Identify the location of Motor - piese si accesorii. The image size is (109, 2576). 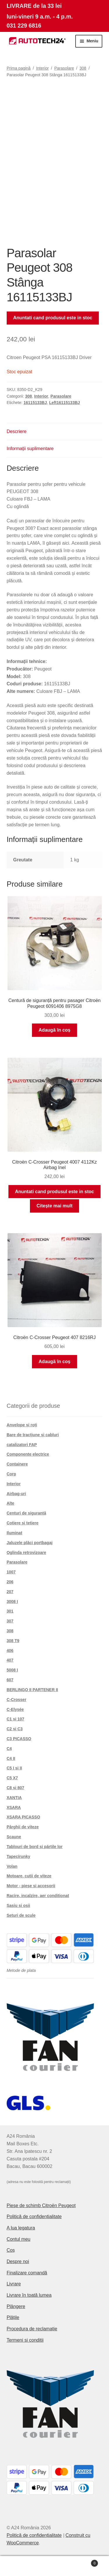
(31, 1885).